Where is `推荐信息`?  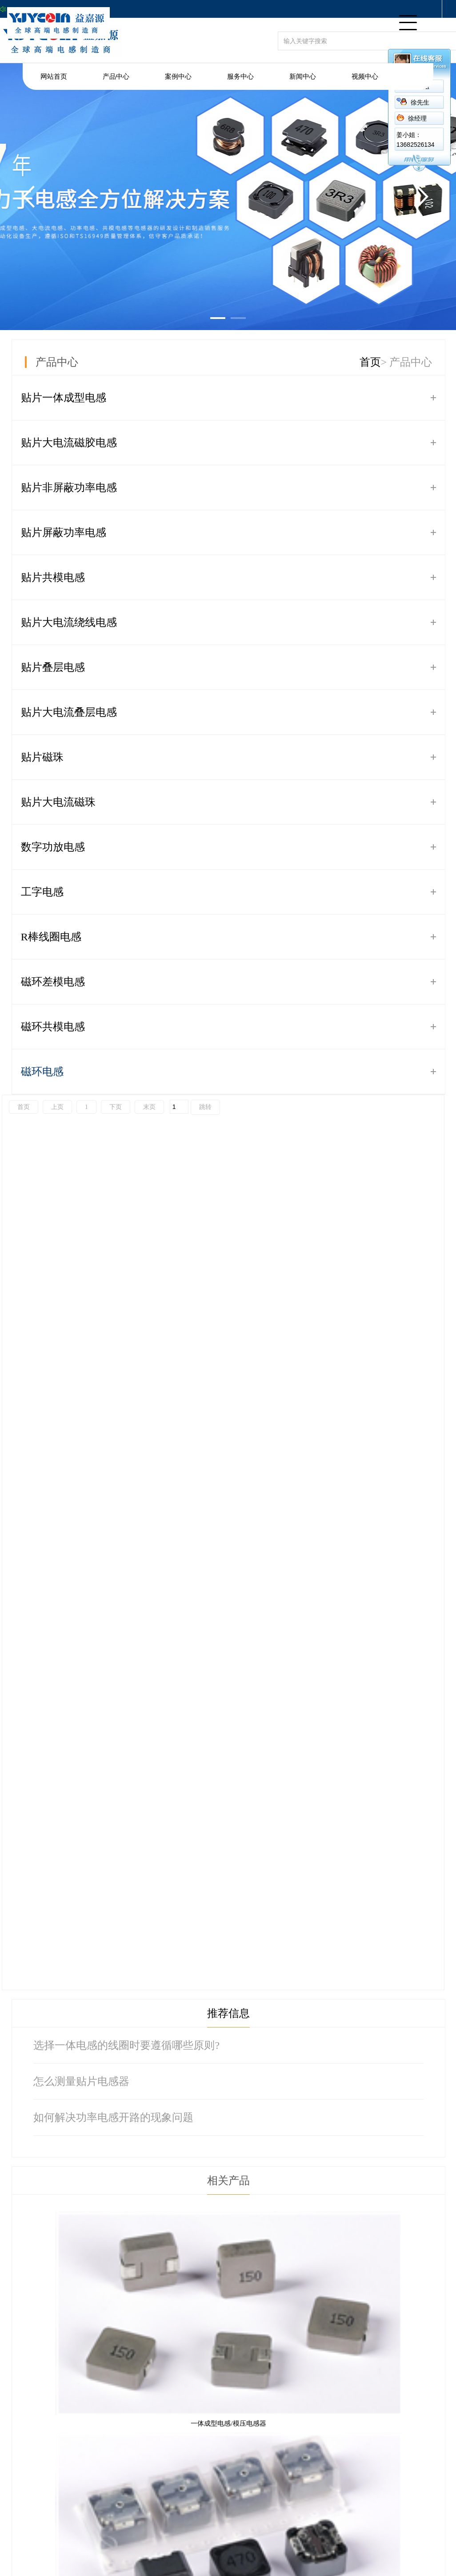
推荐信息 is located at coordinates (228, 2013).